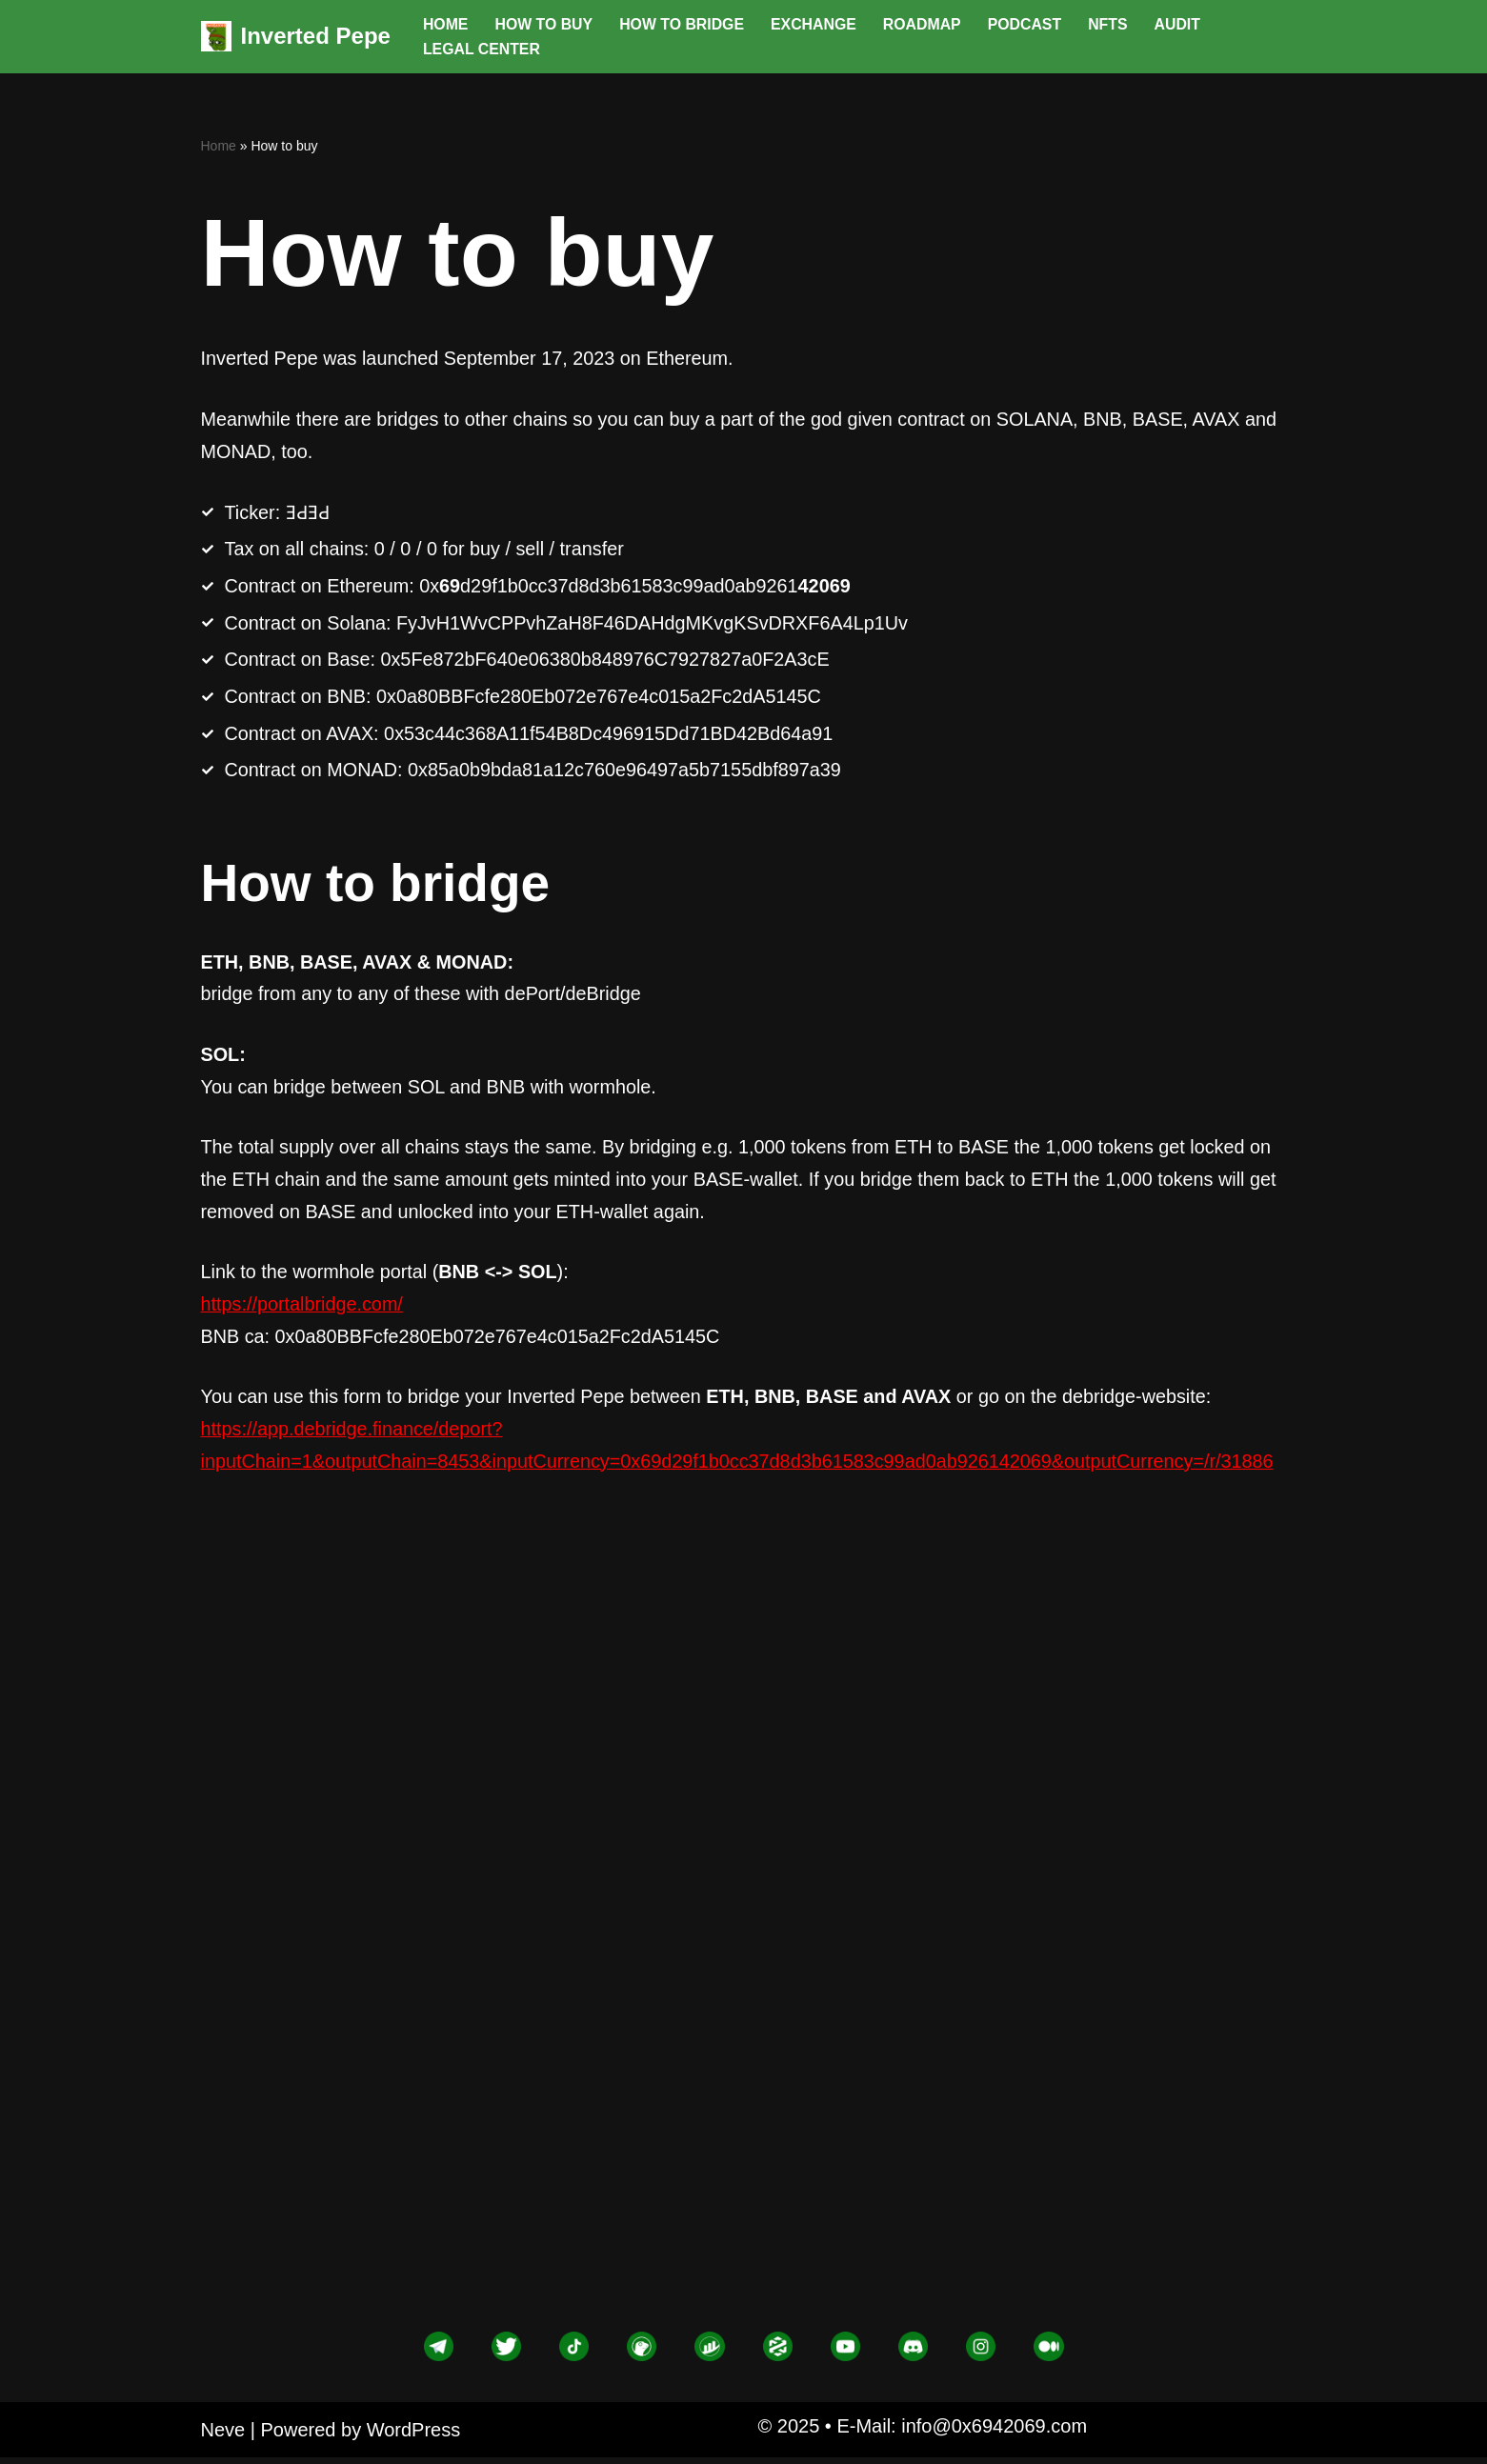 The width and height of the screenshot is (1487, 2464). Describe the element at coordinates (925, 24) in the screenshot. I see `Roadmap` at that location.